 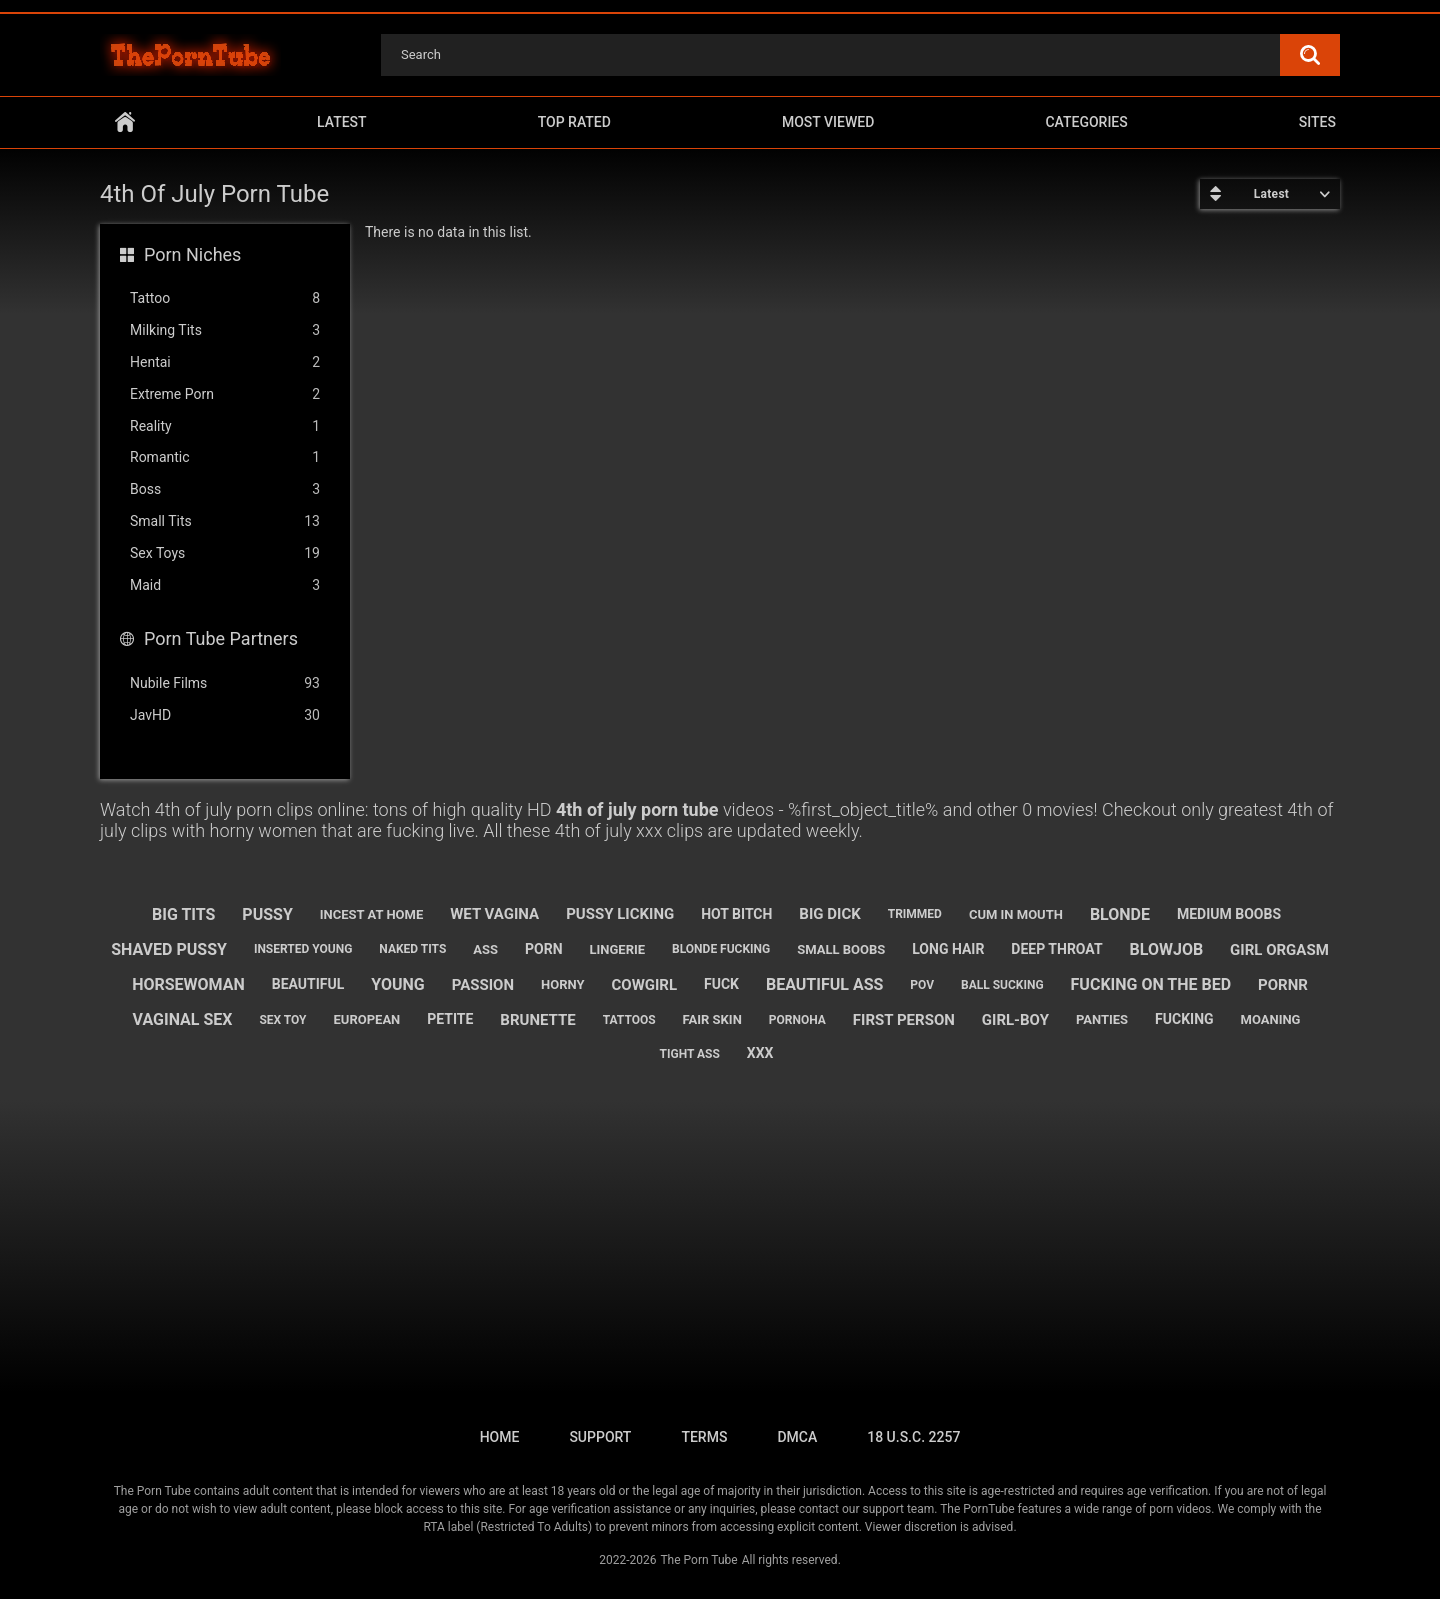 What do you see at coordinates (620, 914) in the screenshot?
I see `pussy licking` at bounding box center [620, 914].